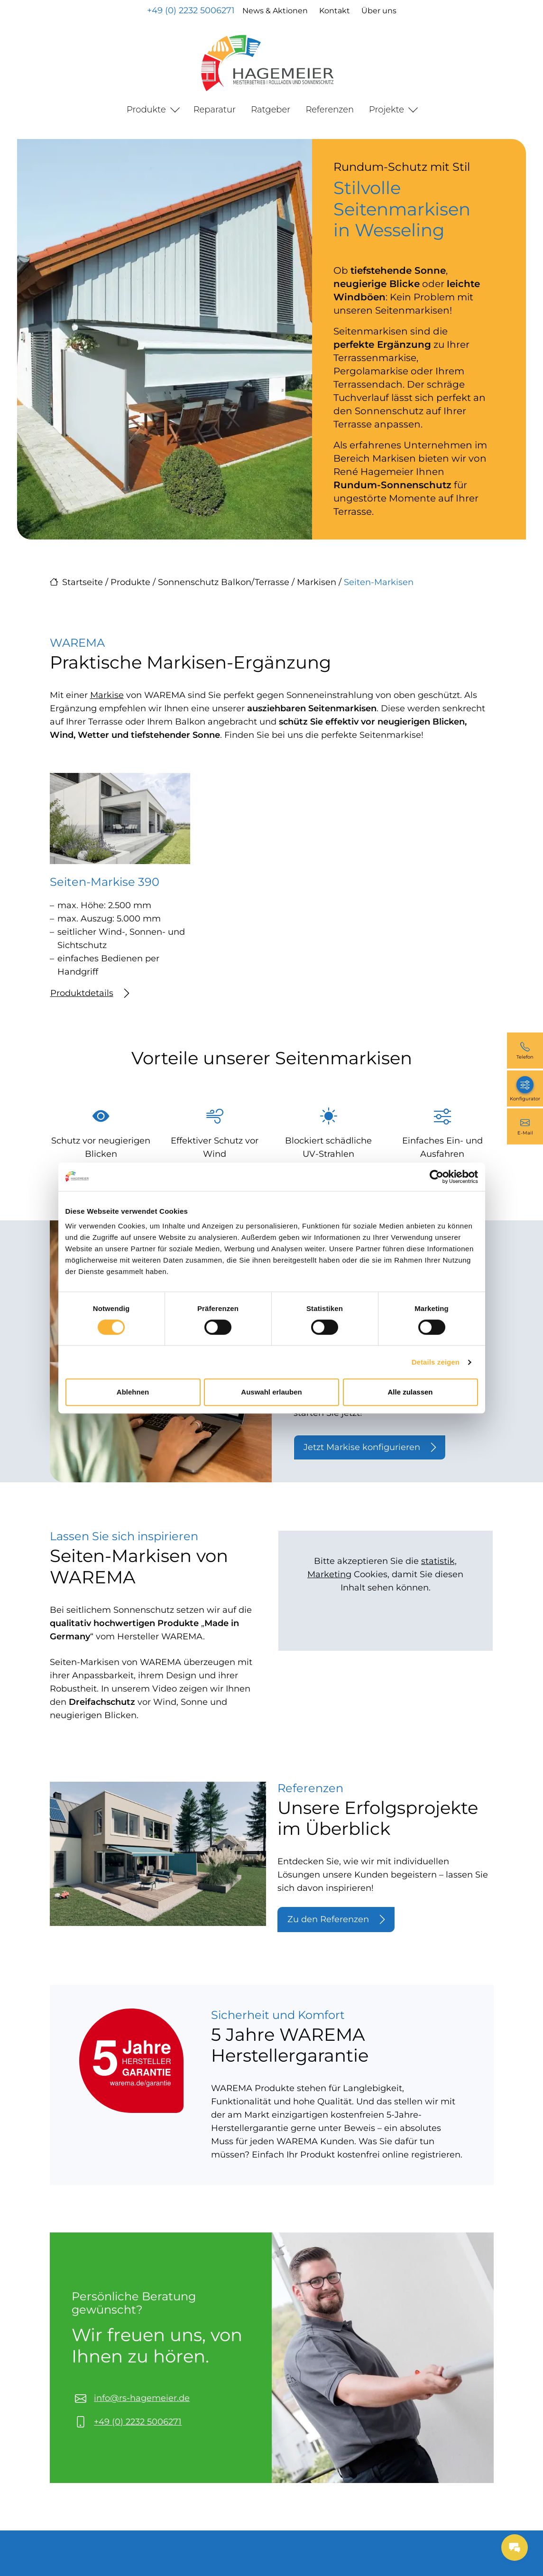  I want to click on +49 (0) 2232 5006271, so click(191, 10).